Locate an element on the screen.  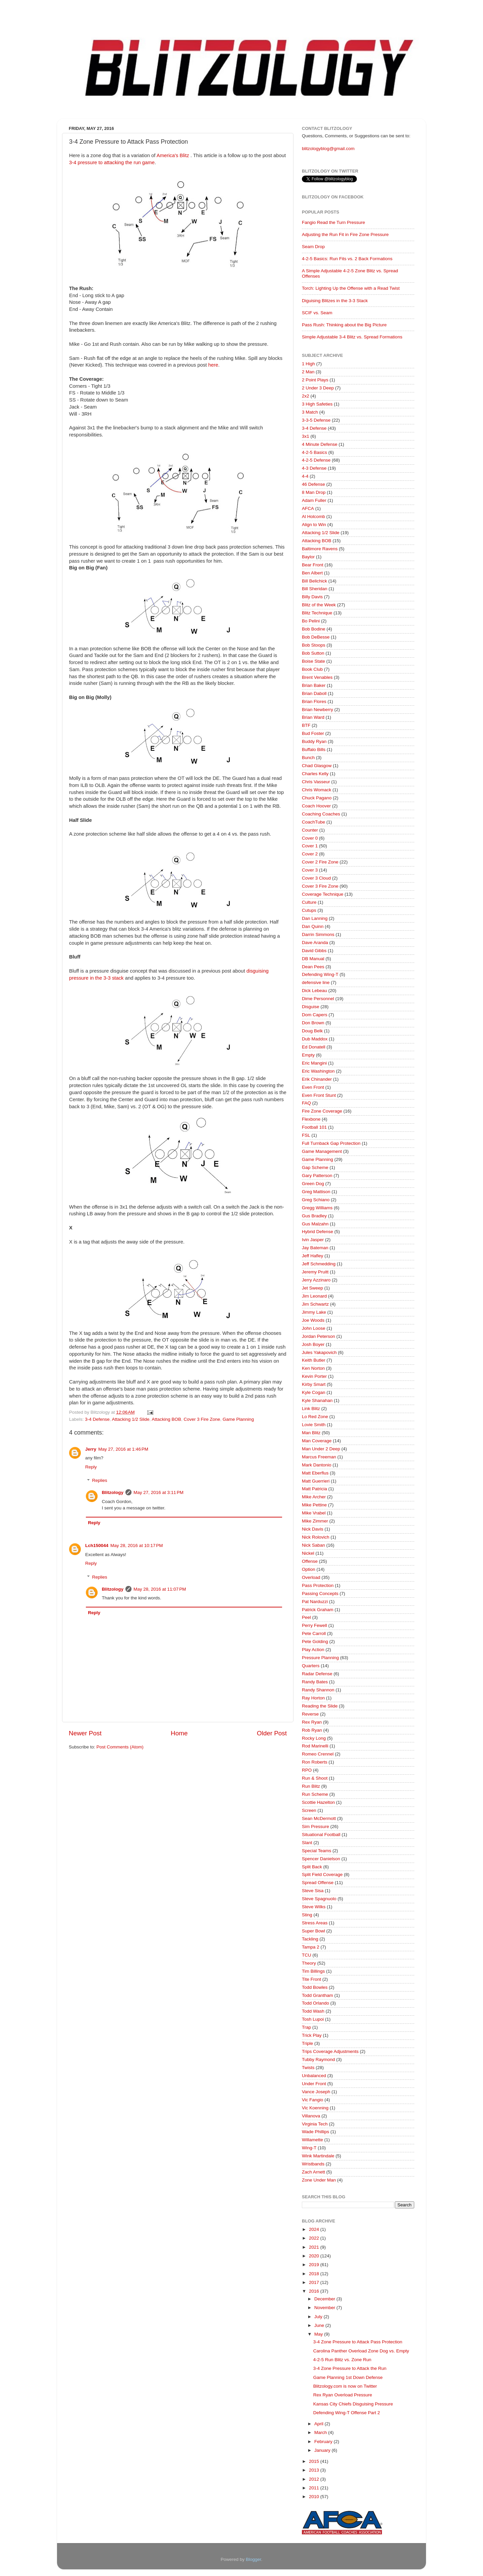
Lo Red Zone is located at coordinates (315, 1416).